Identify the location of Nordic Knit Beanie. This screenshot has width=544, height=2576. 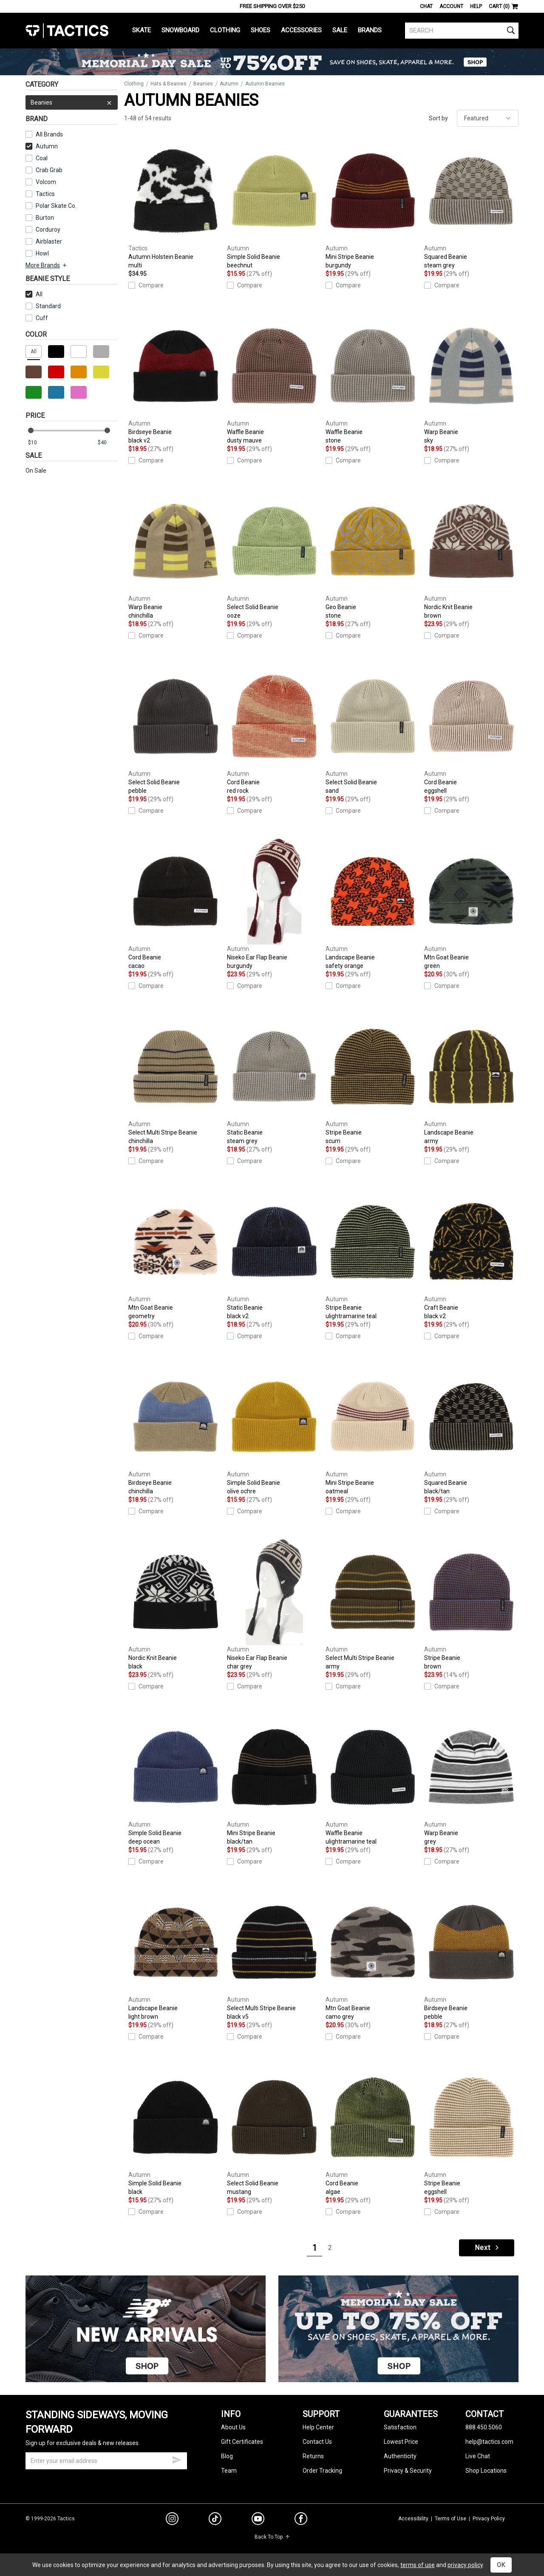
(471, 554).